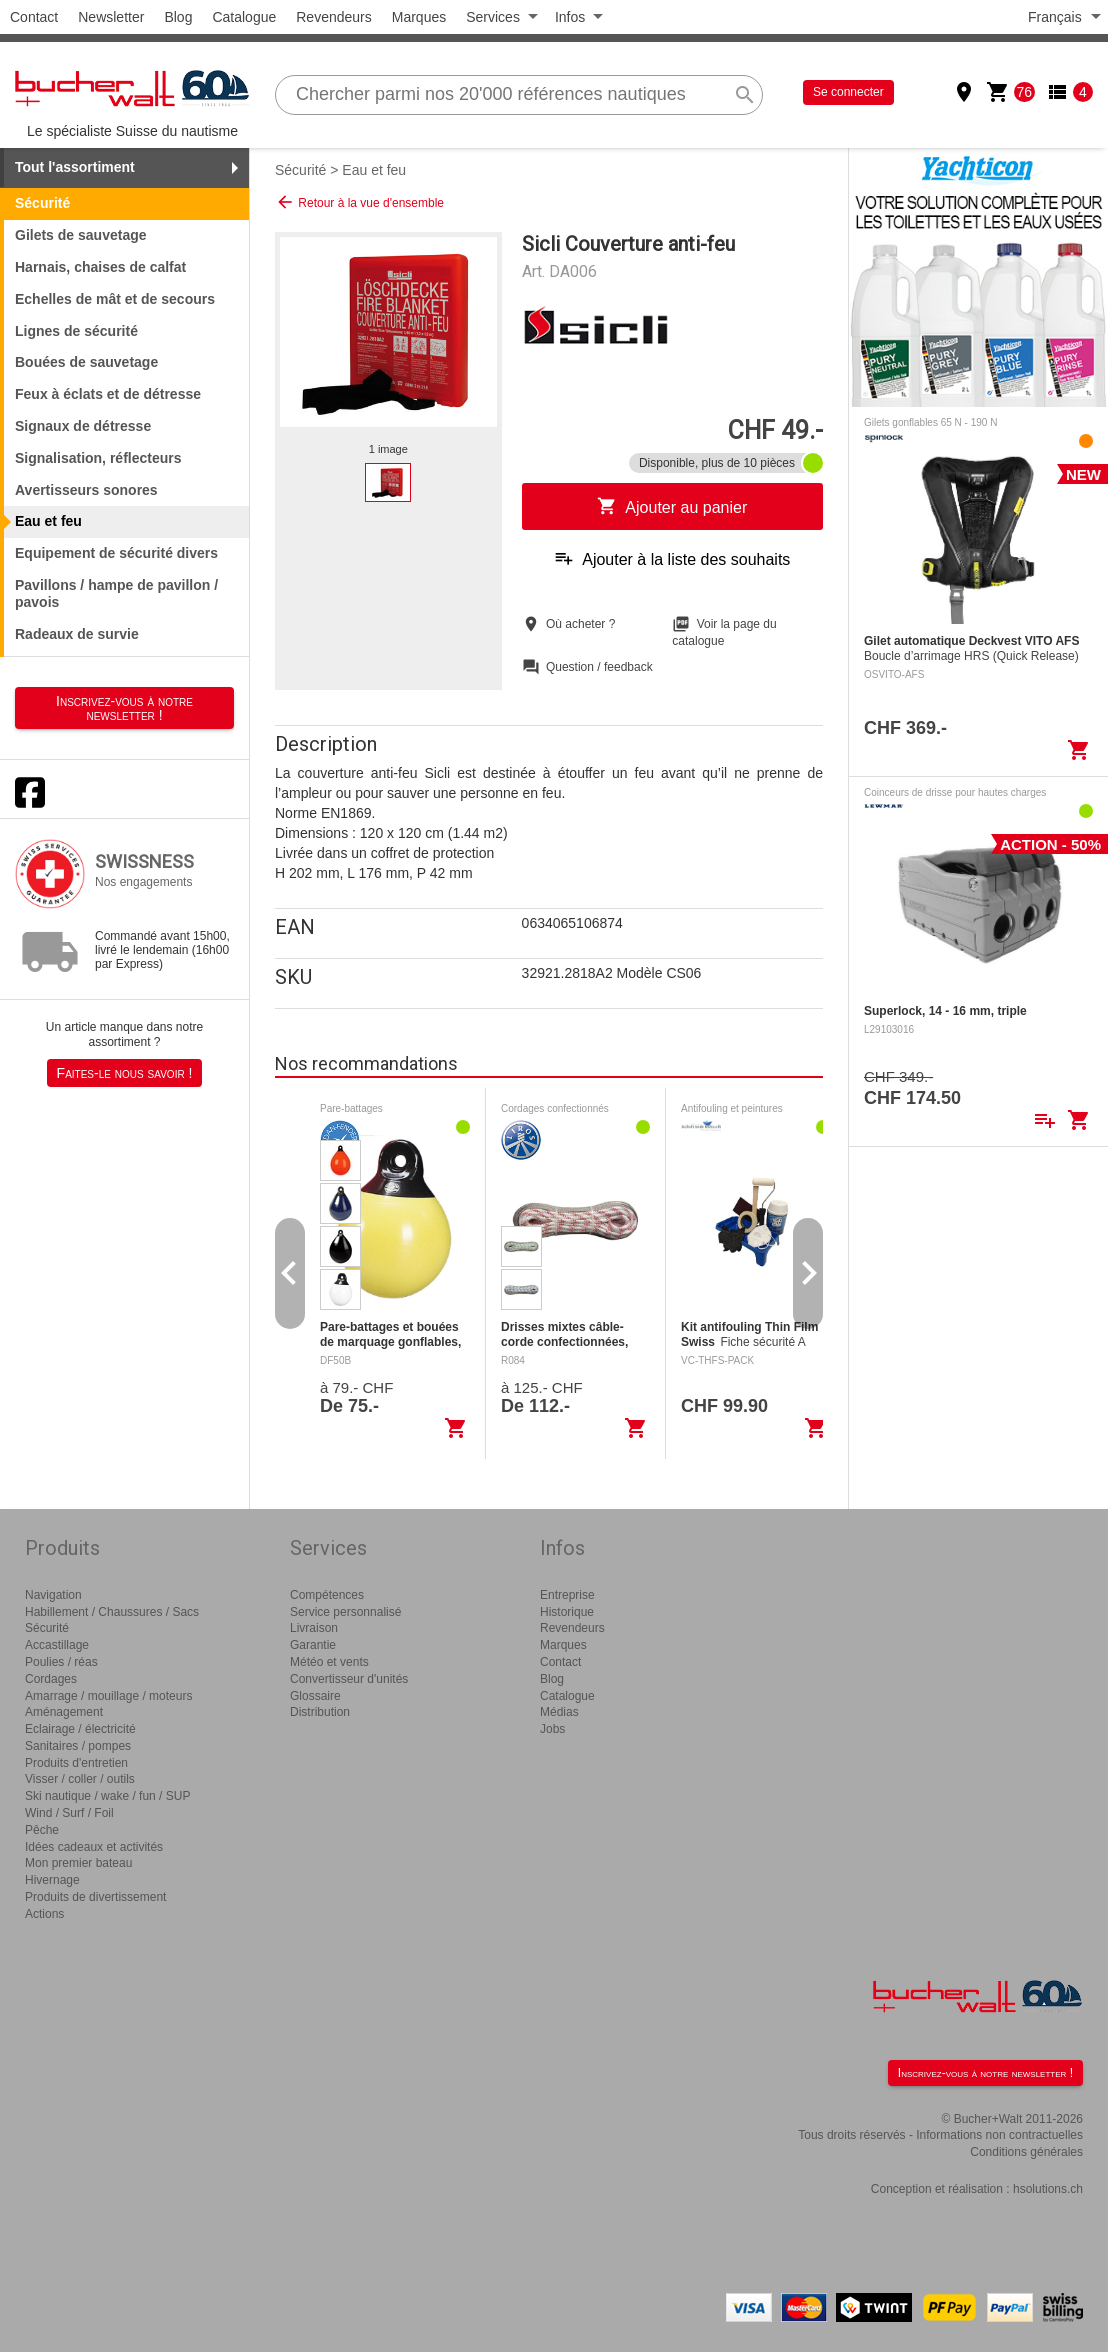 Image resolution: width=1108 pixels, height=2352 pixels. What do you see at coordinates (78, 1746) in the screenshot?
I see `Sanitaires / pompes` at bounding box center [78, 1746].